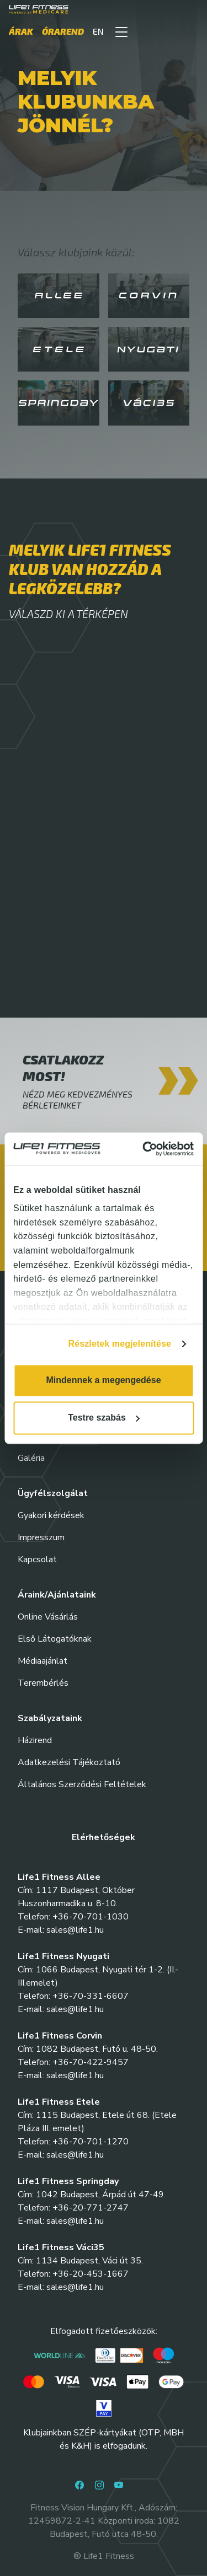  Describe the element at coordinates (63, 31) in the screenshot. I see `Órarend` at that location.